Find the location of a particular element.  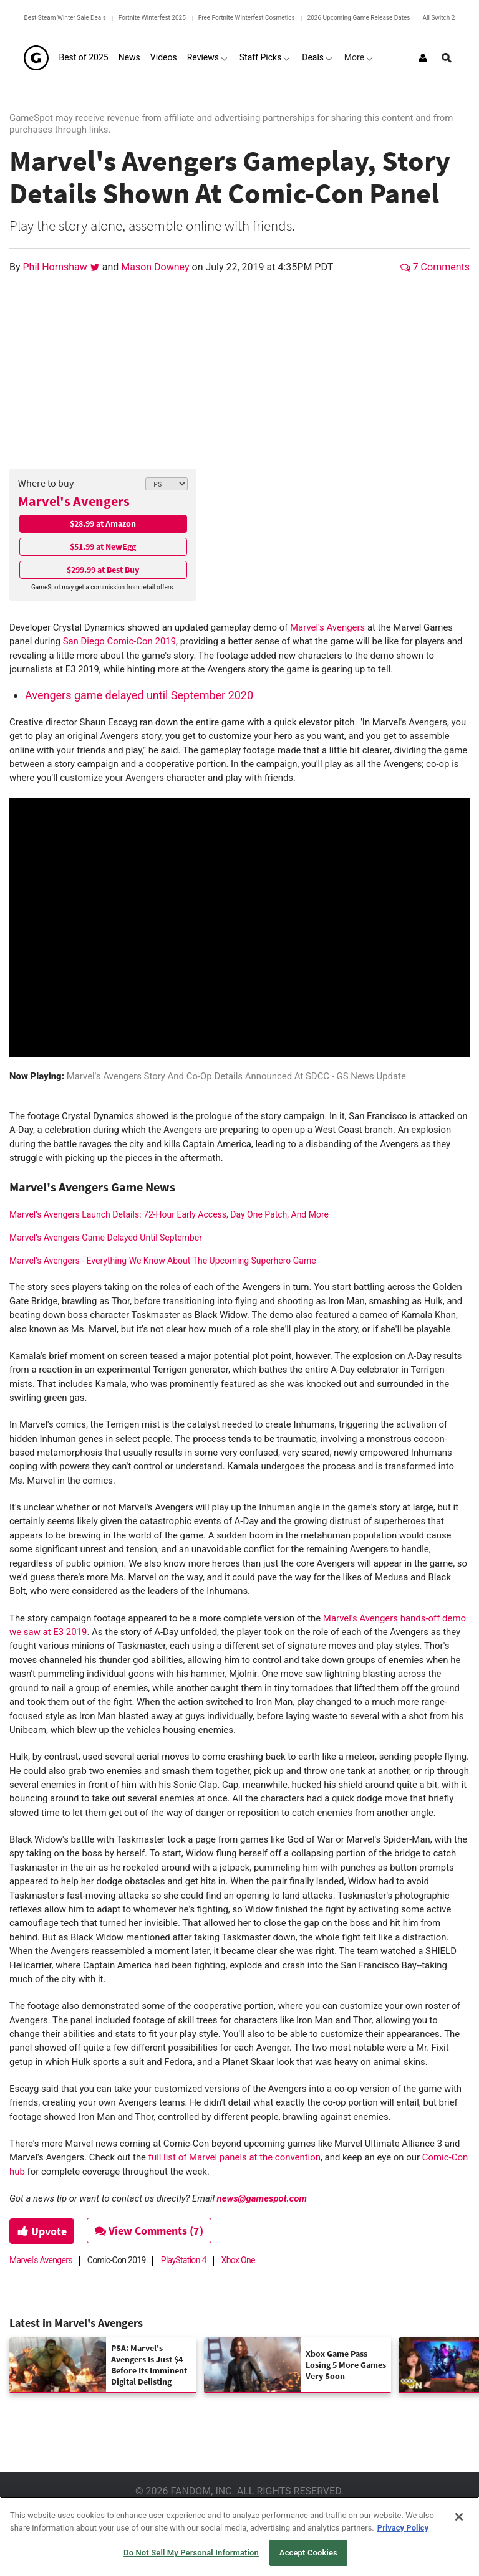

Marvel's Avengers - Everything We Know About The Upcoming Superhero Game is located at coordinates (162, 1261).